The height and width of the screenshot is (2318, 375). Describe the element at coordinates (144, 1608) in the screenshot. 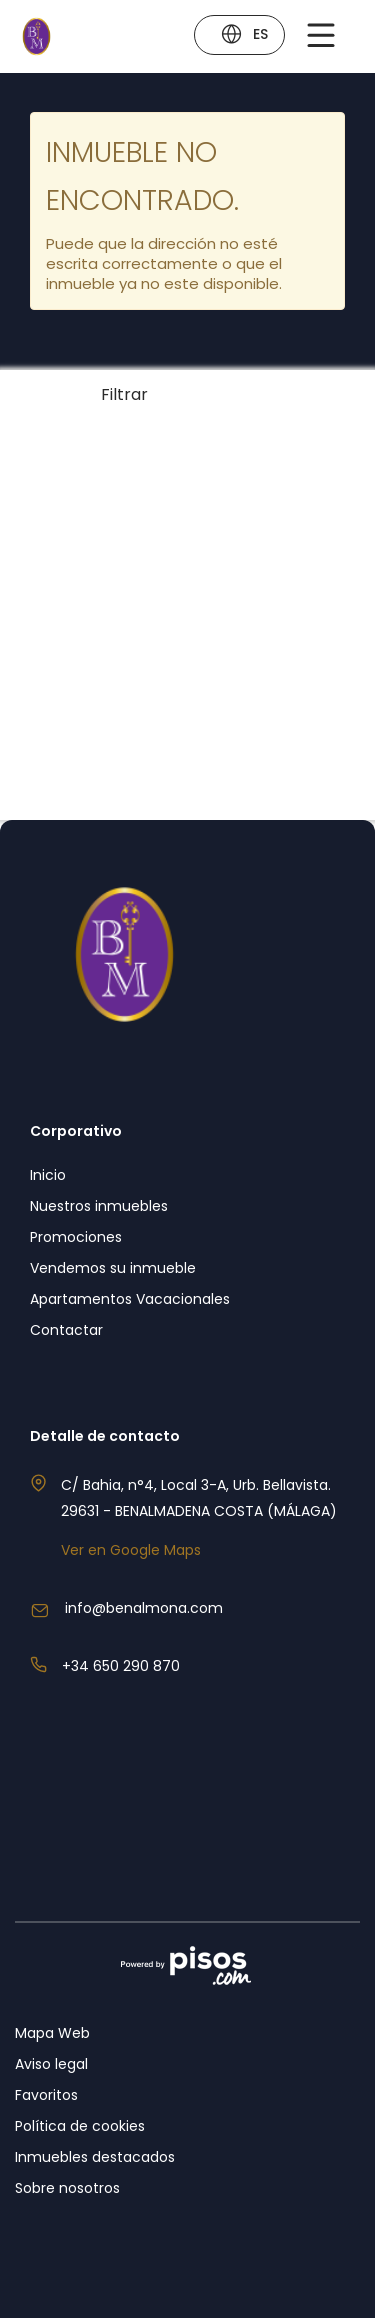

I see `info@benalmona.com` at that location.